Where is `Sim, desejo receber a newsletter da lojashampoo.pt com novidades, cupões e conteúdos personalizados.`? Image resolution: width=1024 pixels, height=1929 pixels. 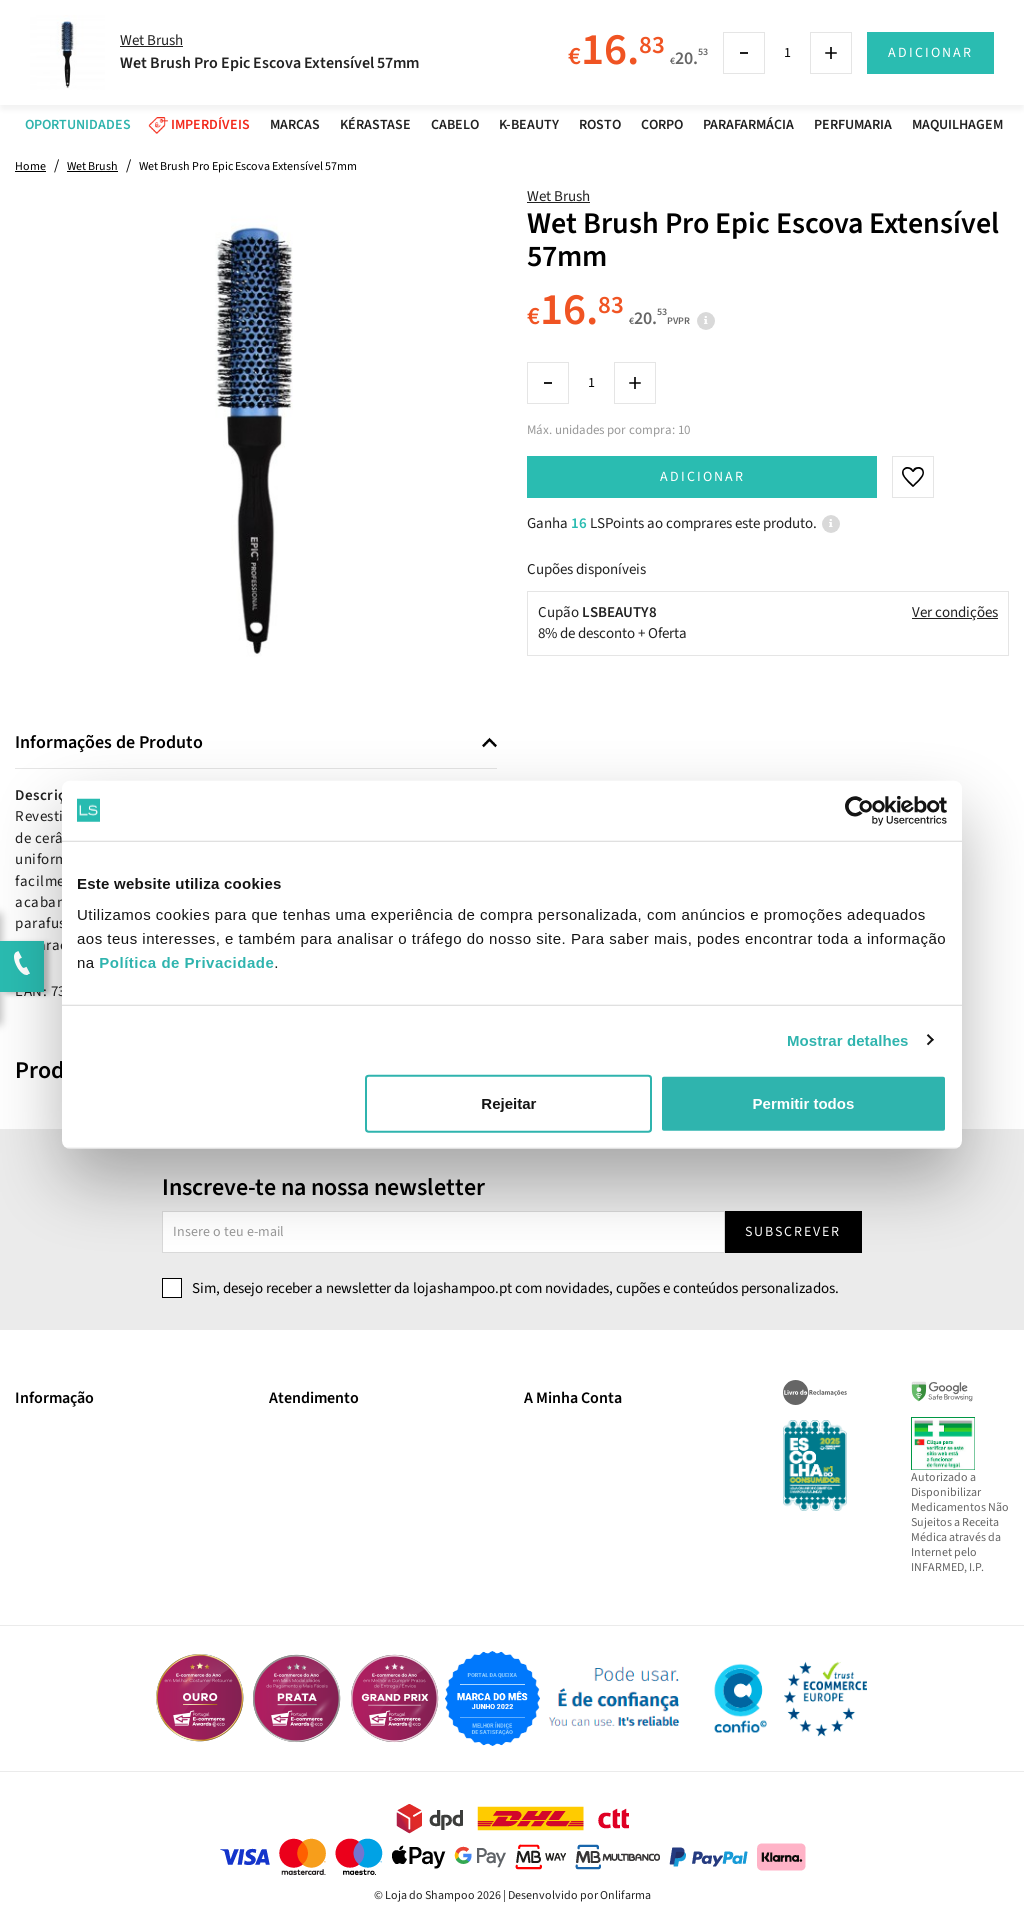 Sim, desejo receber a newsletter da lojashampoo.pt com novidades, cupões e conteúdos personalizados. is located at coordinates (515, 1288).